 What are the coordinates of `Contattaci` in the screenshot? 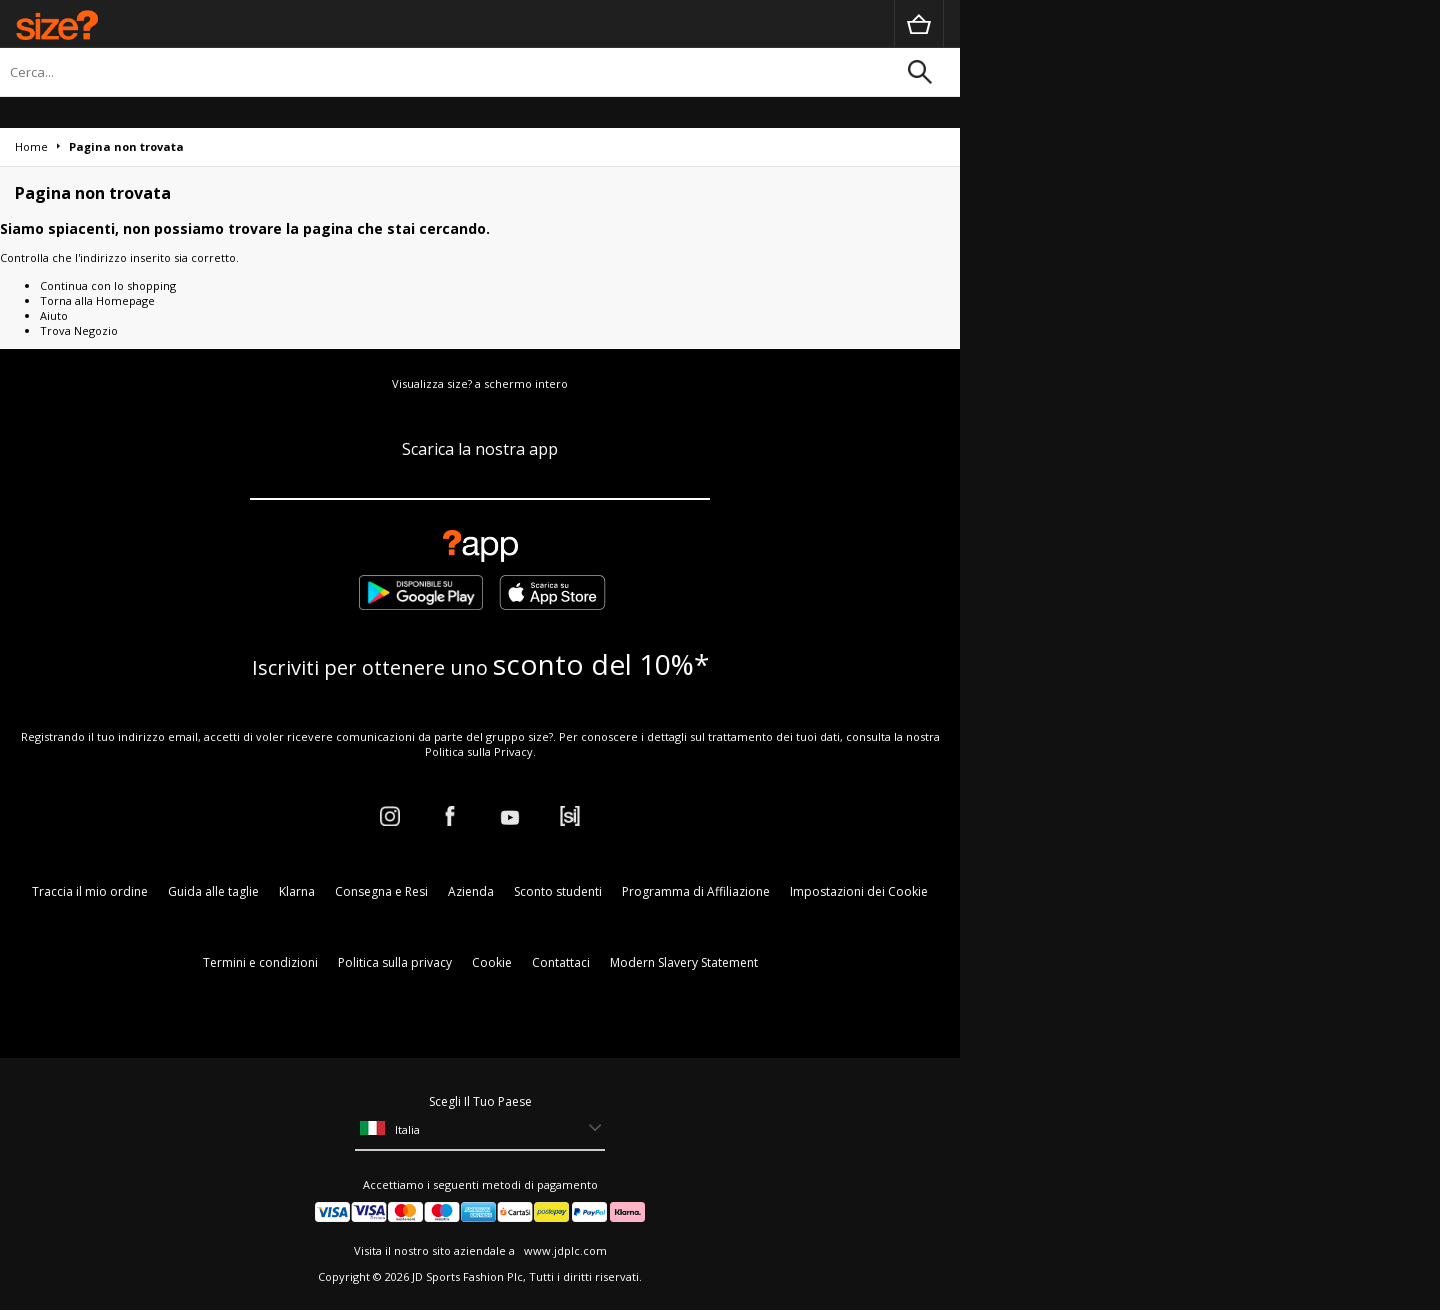 It's located at (561, 962).